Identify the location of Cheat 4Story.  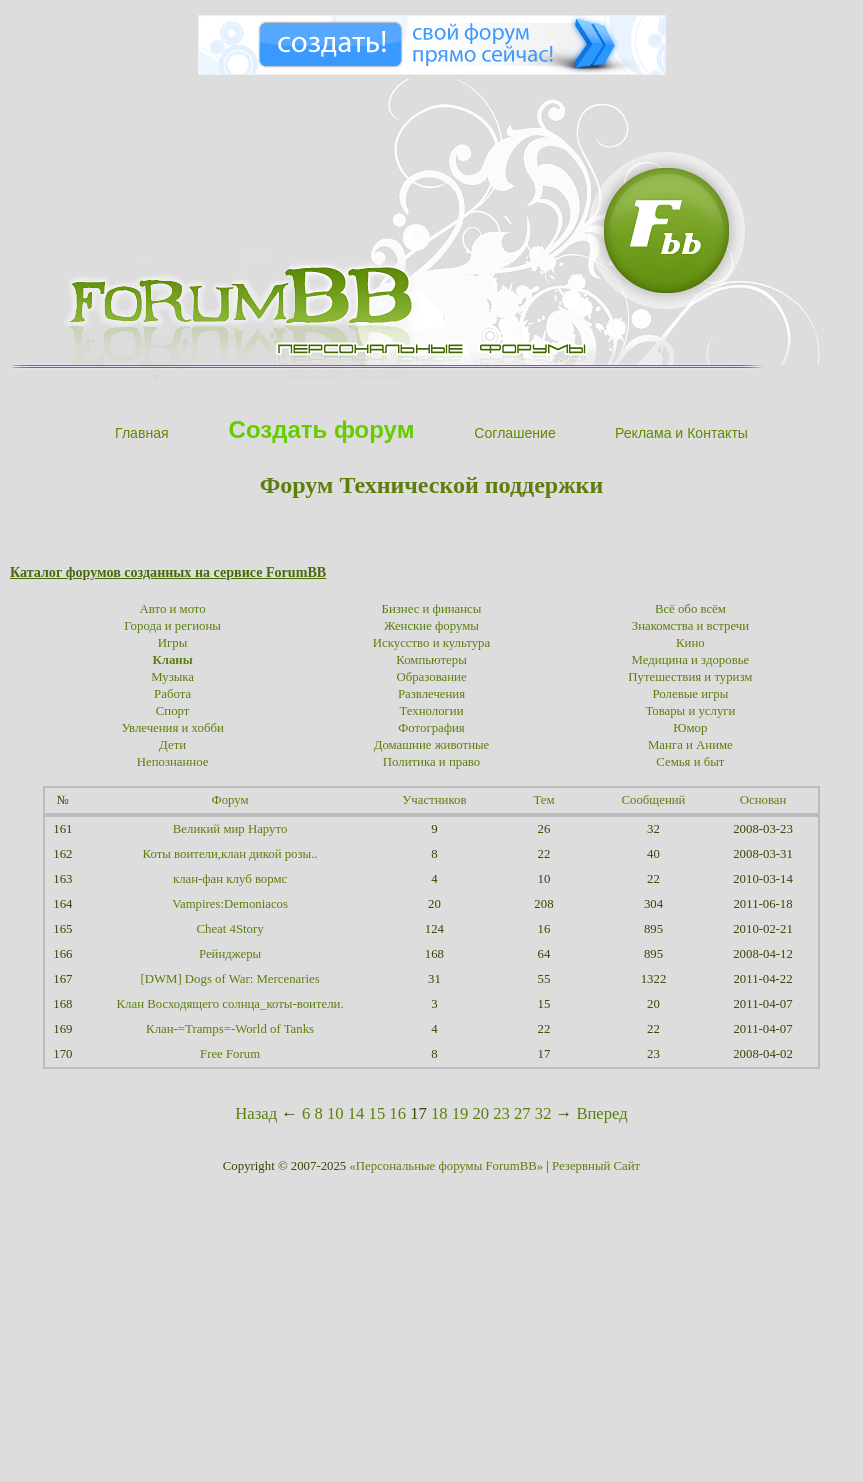
(229, 929).